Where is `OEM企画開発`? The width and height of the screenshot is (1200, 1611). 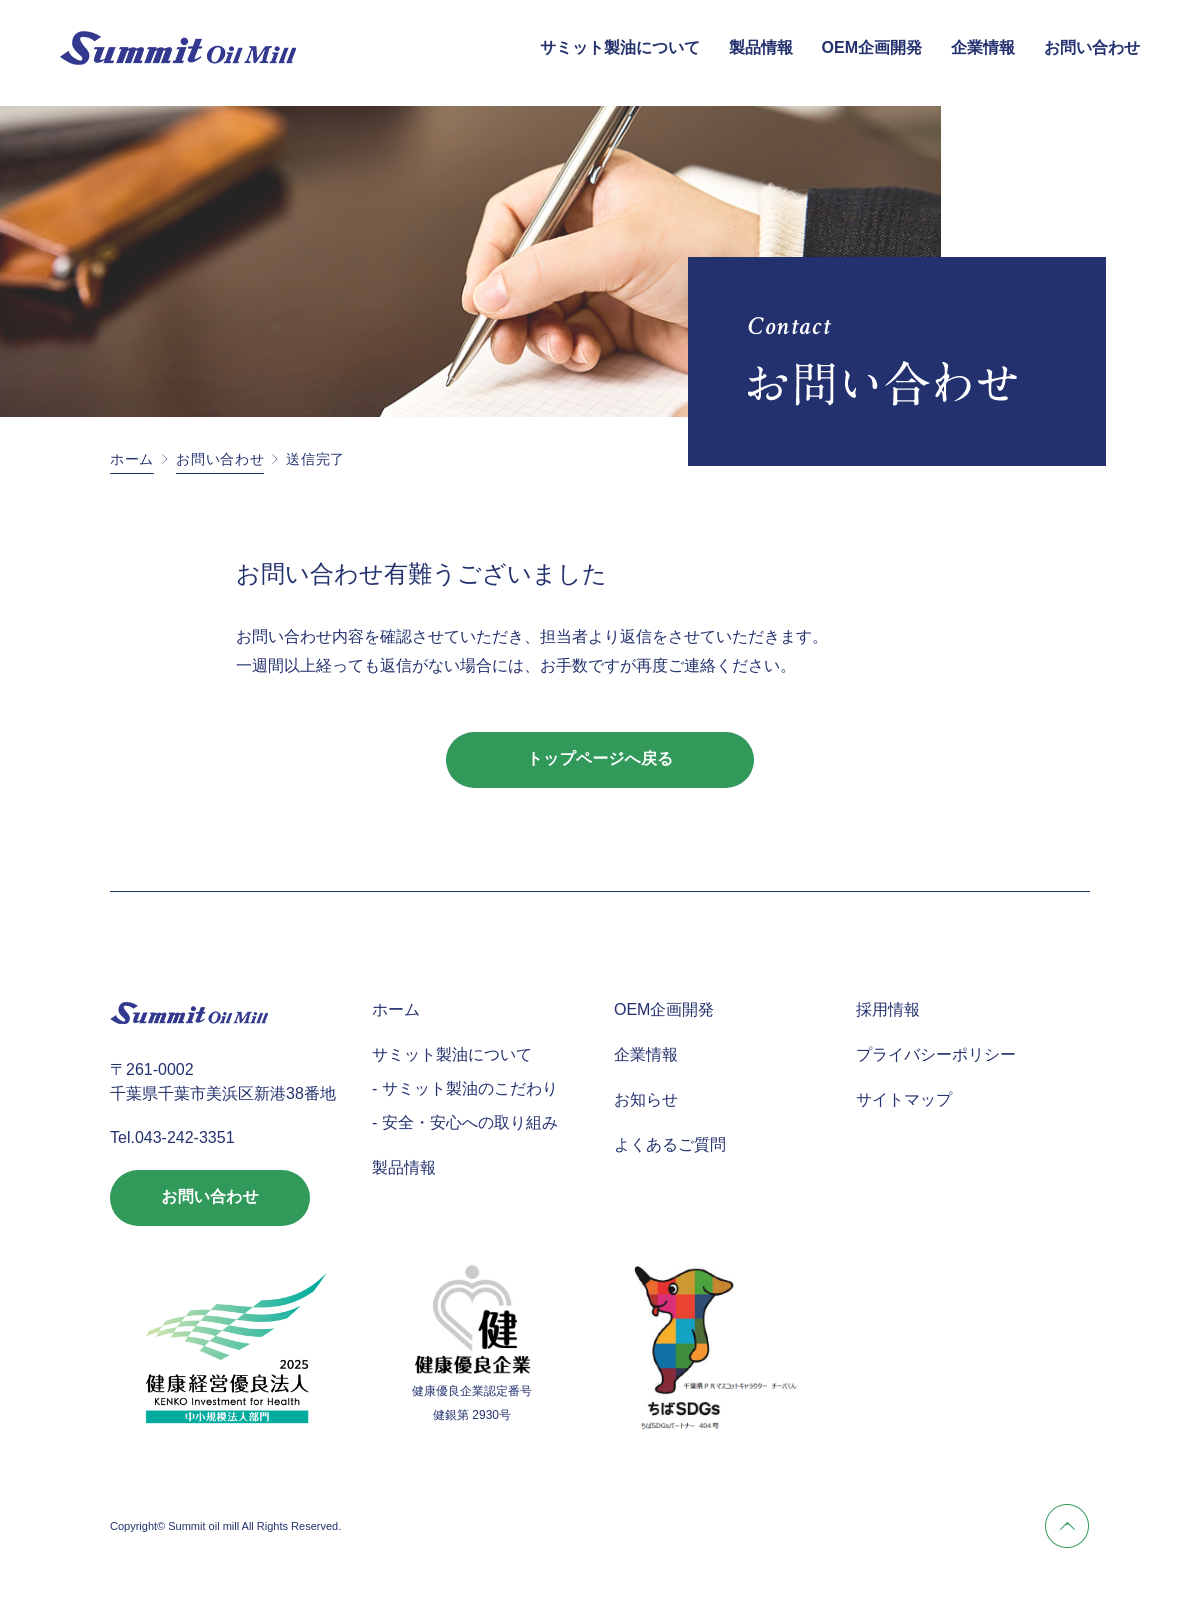 OEM企画開発 is located at coordinates (872, 47).